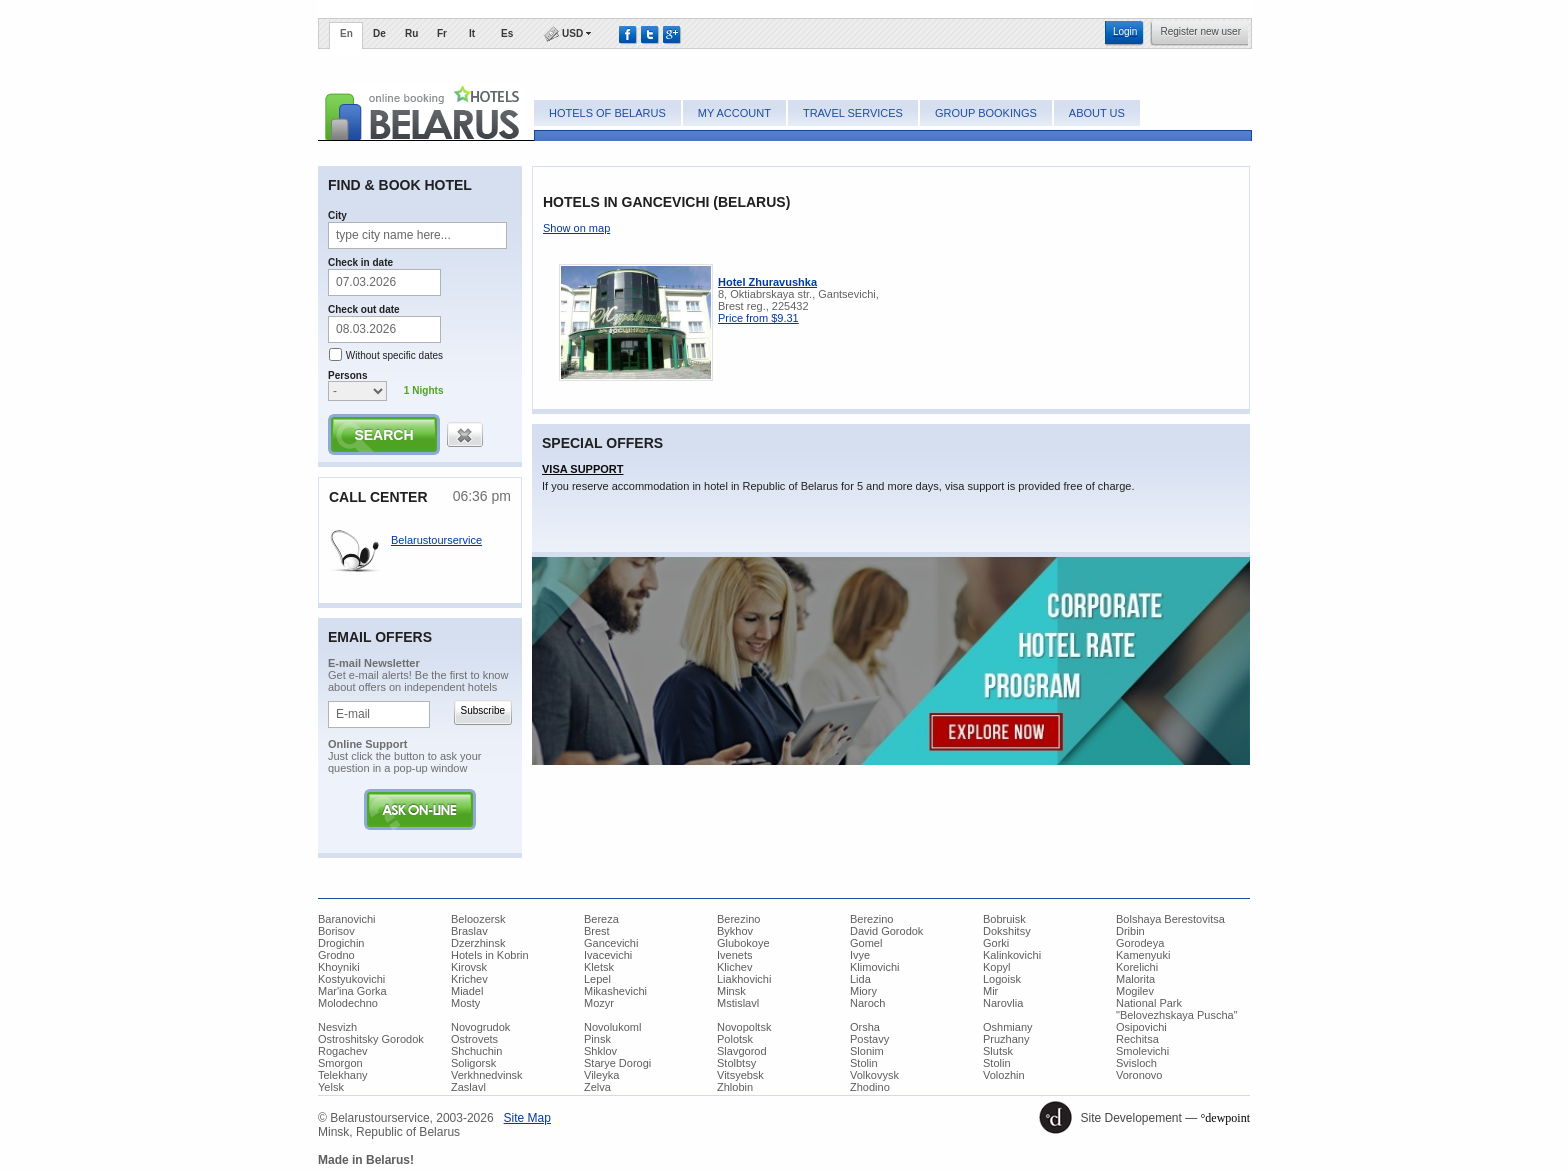 The width and height of the screenshot is (1568, 1171). Describe the element at coordinates (1135, 979) in the screenshot. I see `Malorita` at that location.